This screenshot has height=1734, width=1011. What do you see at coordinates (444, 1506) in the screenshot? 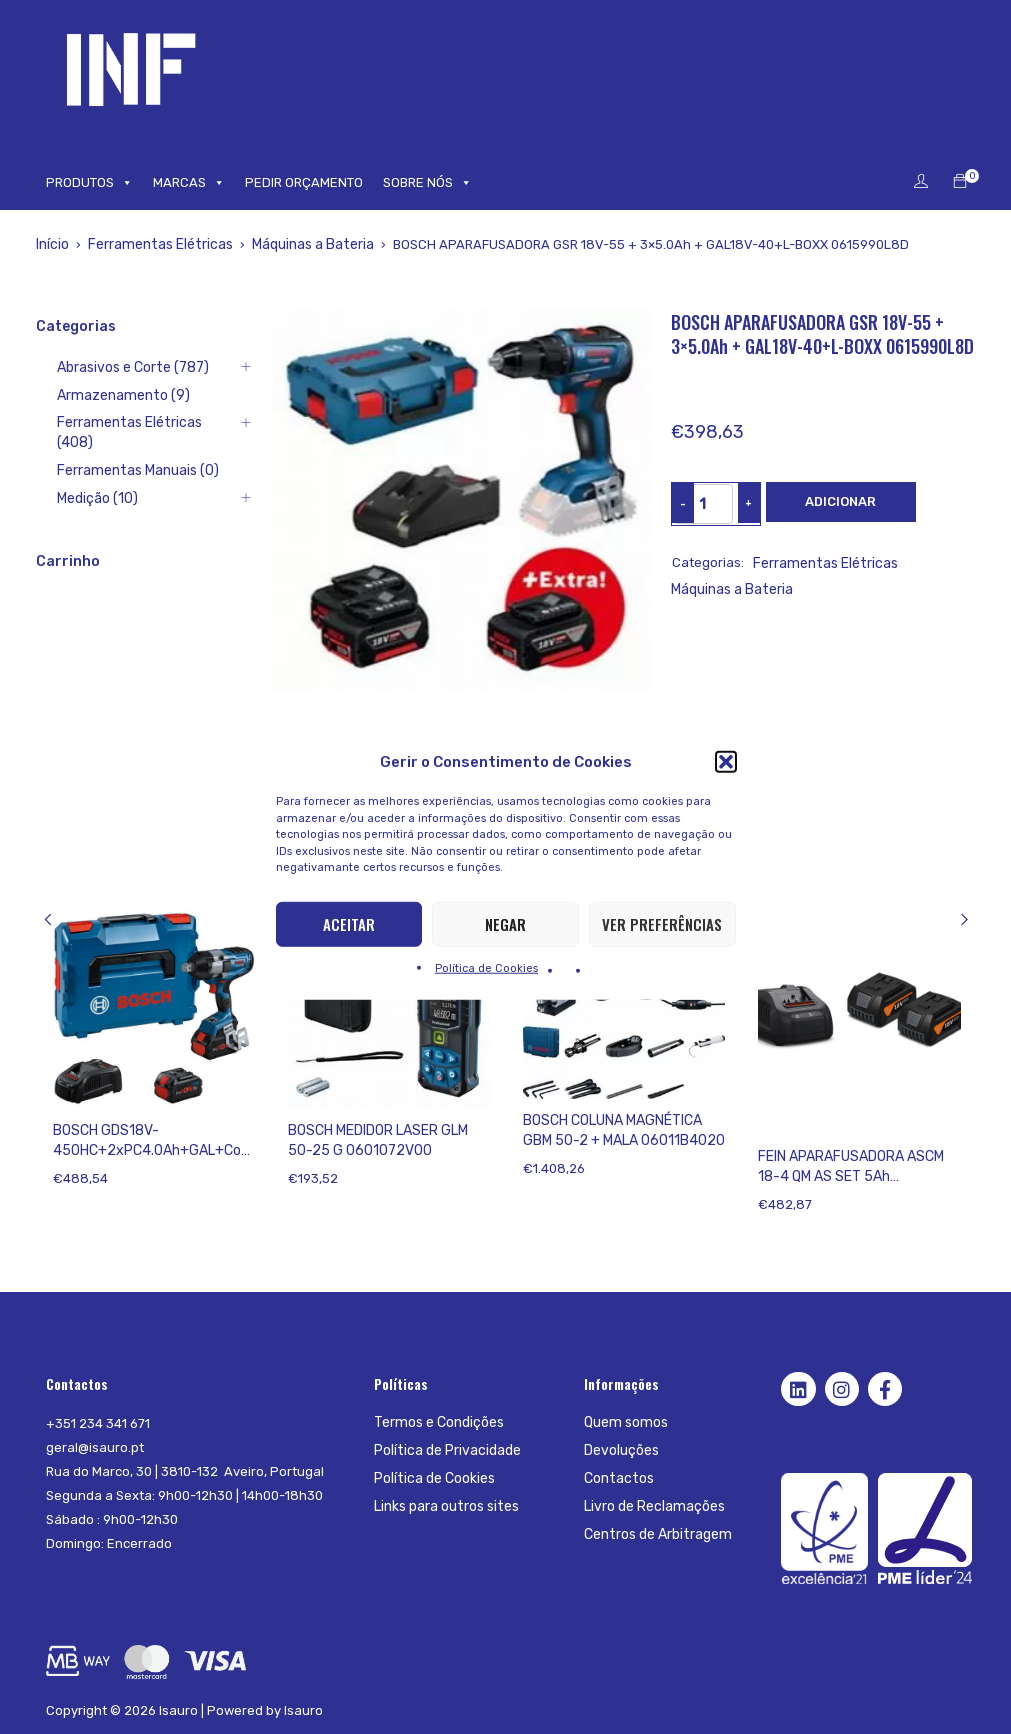
I see `Links para outros sites` at bounding box center [444, 1506].